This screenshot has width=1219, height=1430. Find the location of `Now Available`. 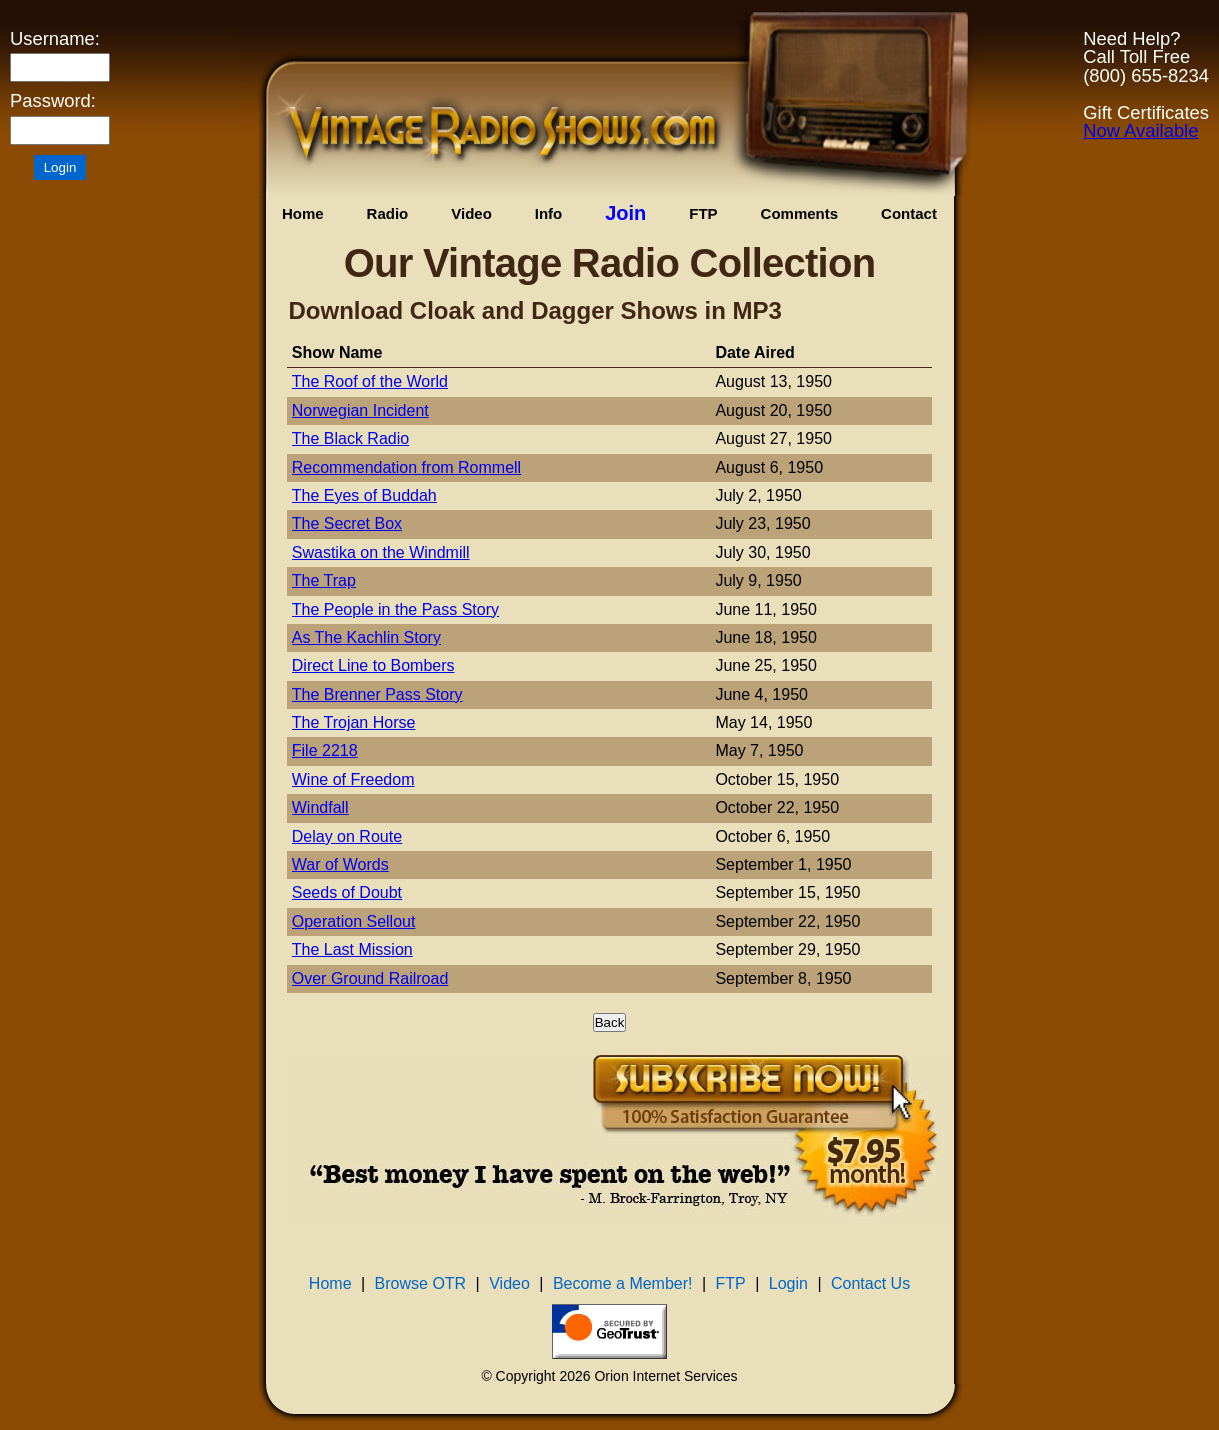

Now Available is located at coordinates (1140, 130).